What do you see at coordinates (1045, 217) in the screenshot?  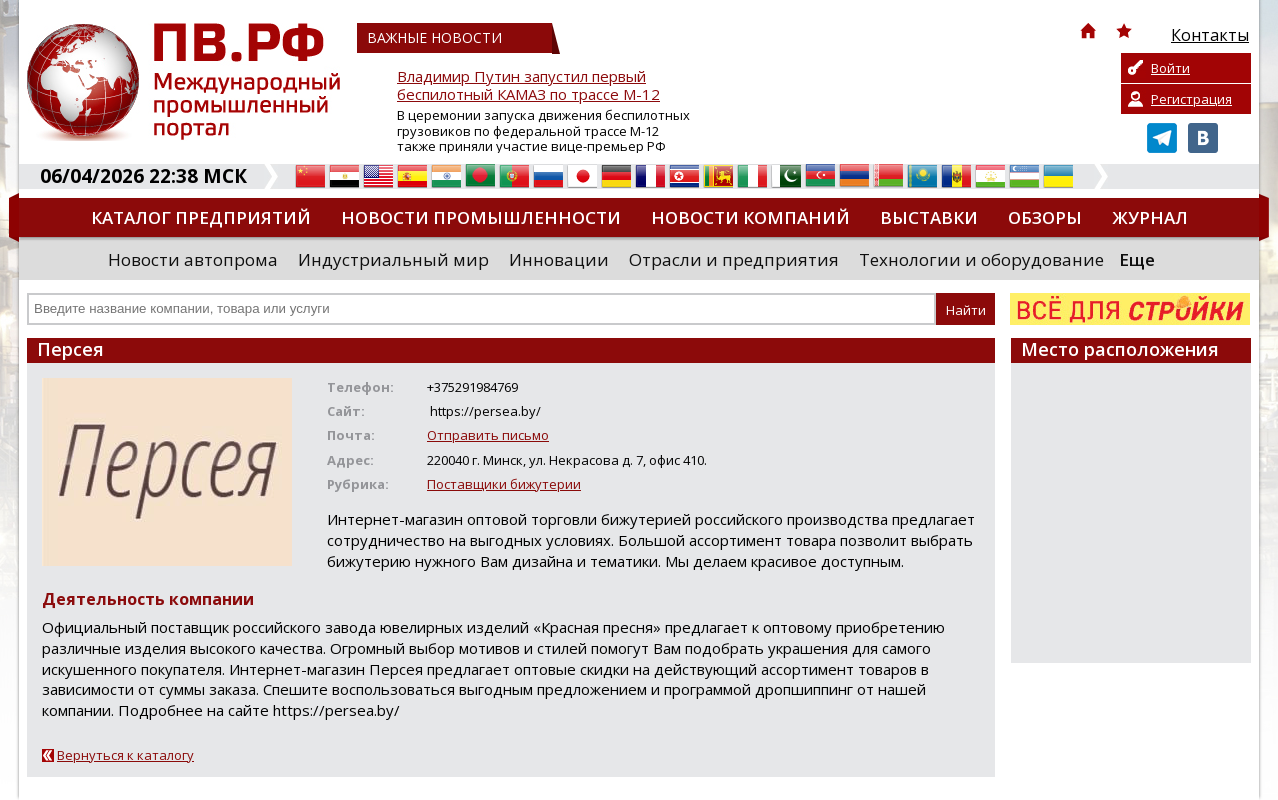 I see `Обзоры` at bounding box center [1045, 217].